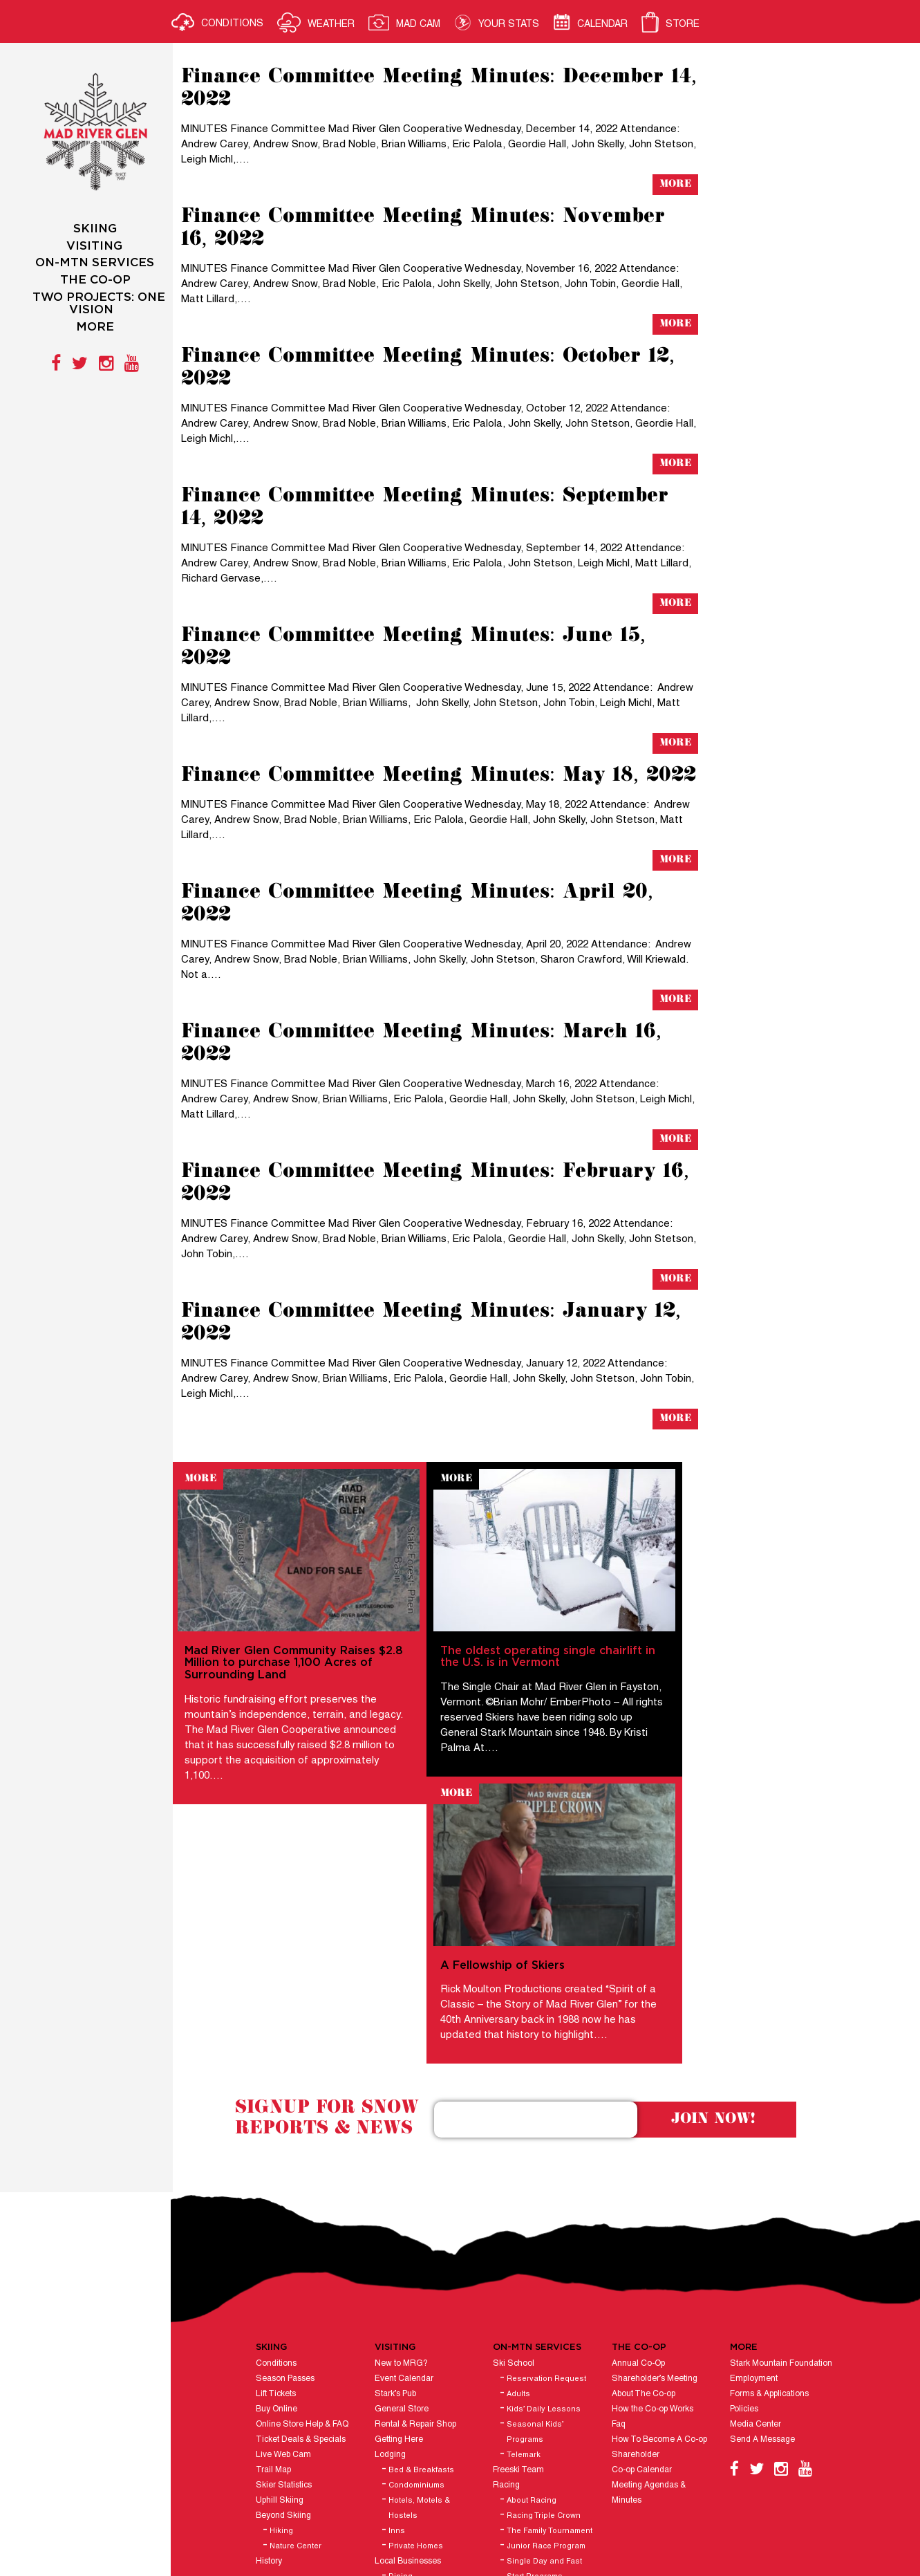 The image size is (920, 2576). What do you see at coordinates (411, 2397) in the screenshot?
I see `Hours of Operation` at bounding box center [411, 2397].